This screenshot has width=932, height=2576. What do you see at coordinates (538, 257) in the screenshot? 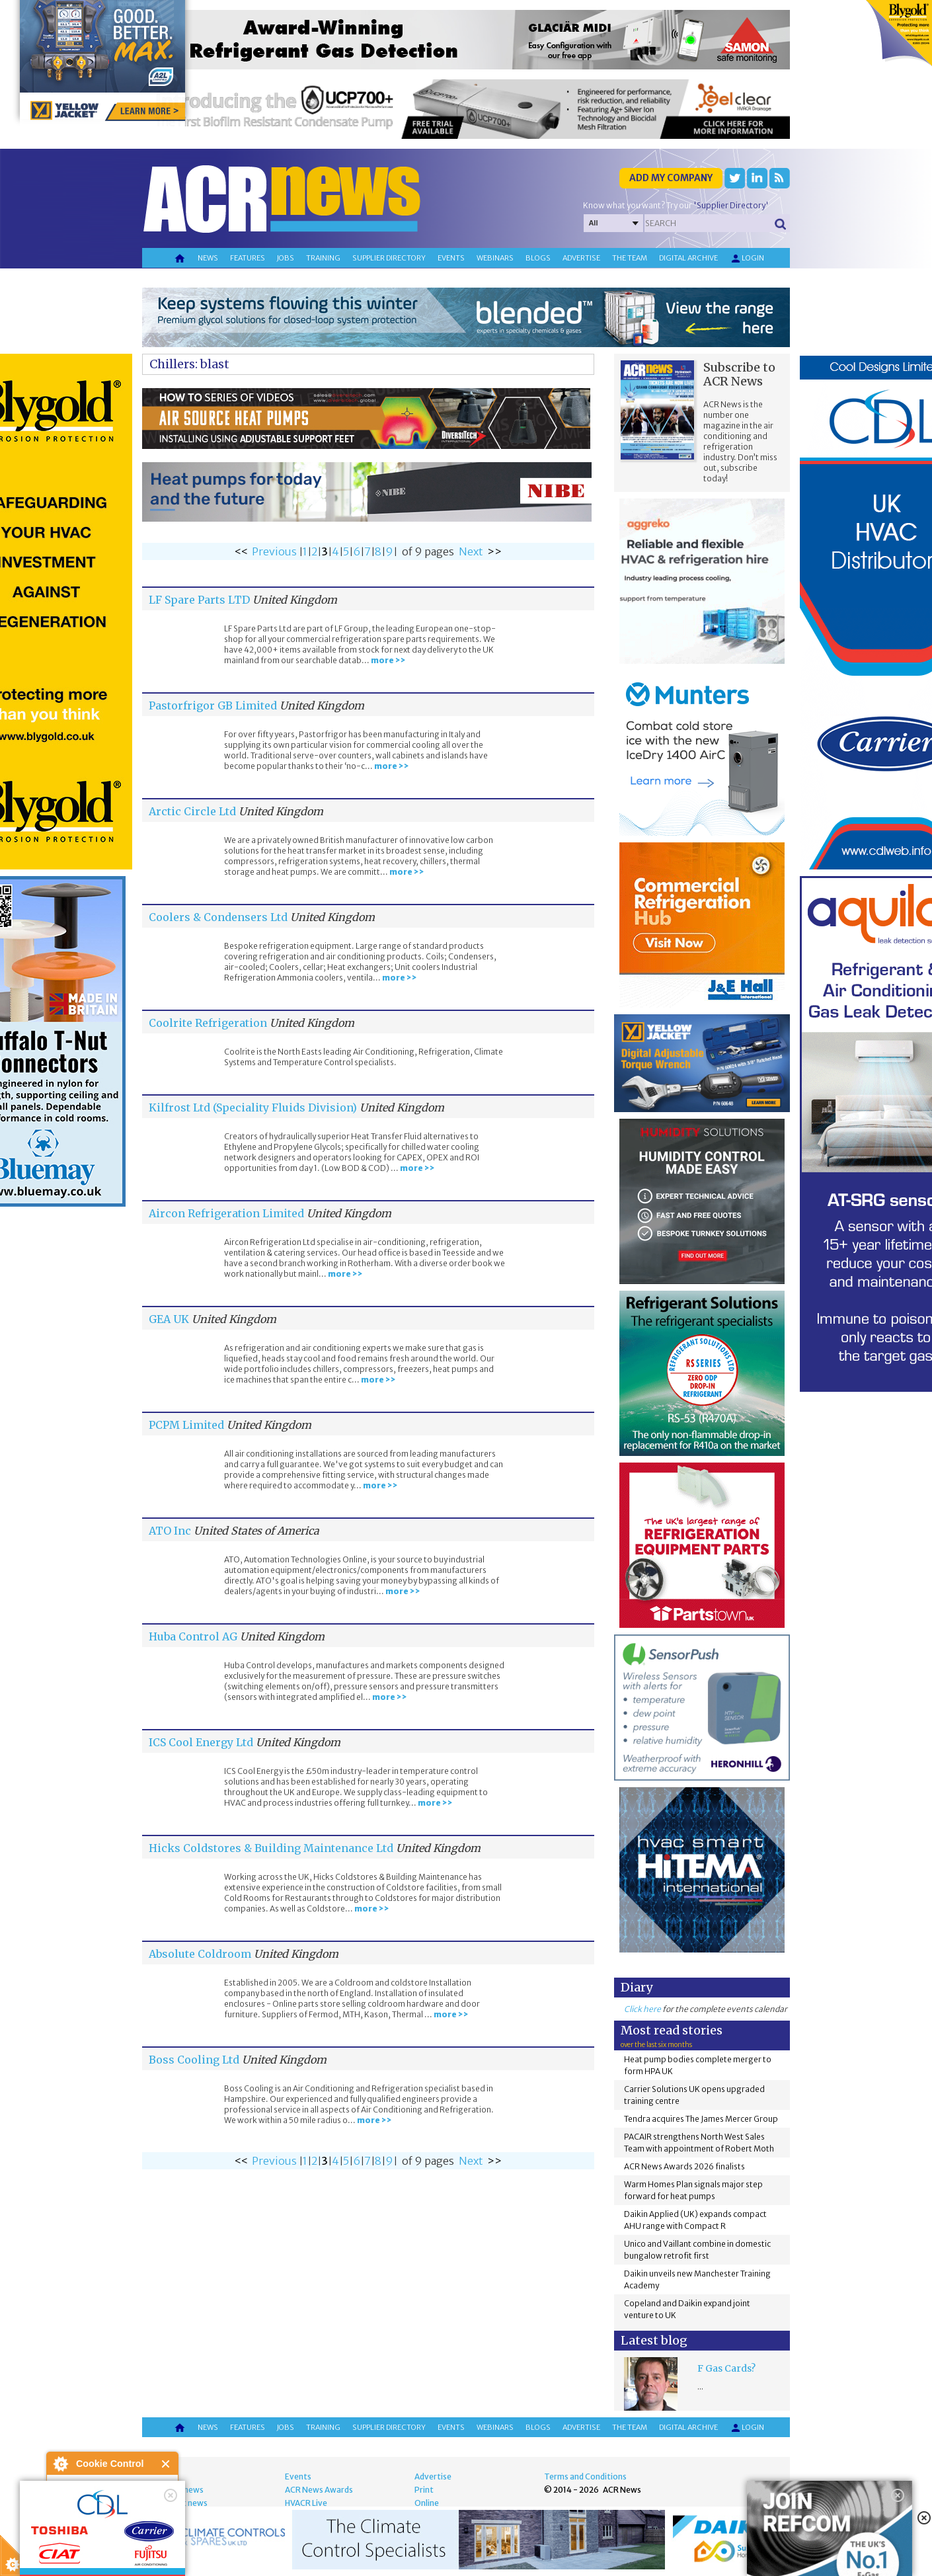
I see `Blogs` at bounding box center [538, 257].